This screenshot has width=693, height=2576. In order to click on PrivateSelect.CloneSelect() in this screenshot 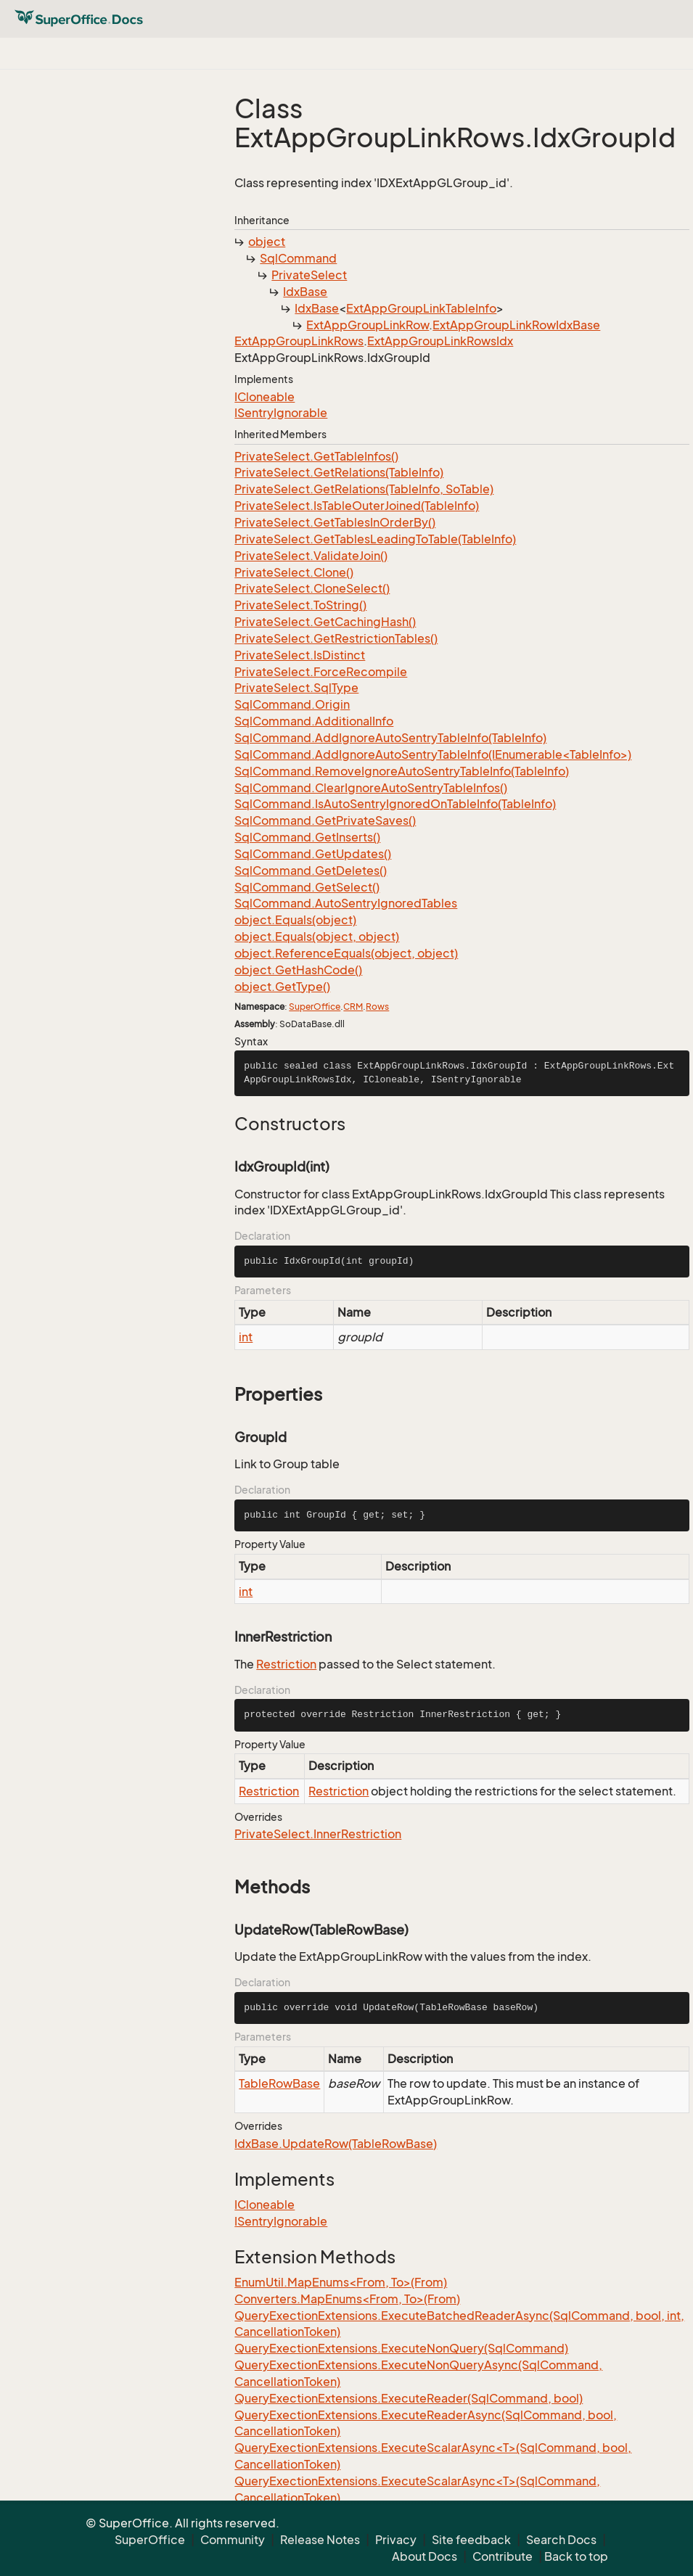, I will do `click(312, 588)`.